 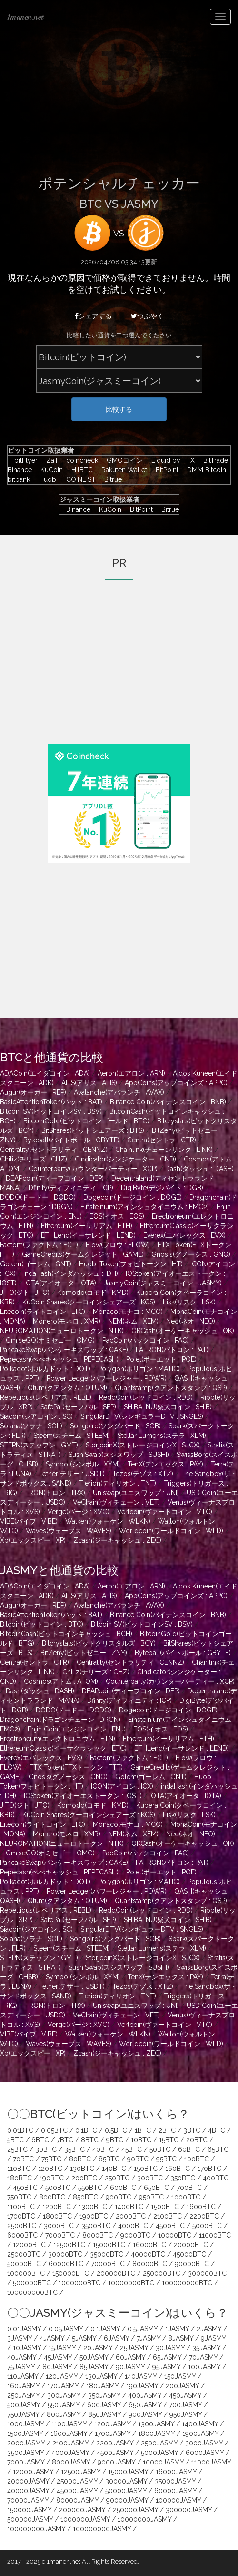 I want to click on 65JASMY, so click(x=167, y=2357).